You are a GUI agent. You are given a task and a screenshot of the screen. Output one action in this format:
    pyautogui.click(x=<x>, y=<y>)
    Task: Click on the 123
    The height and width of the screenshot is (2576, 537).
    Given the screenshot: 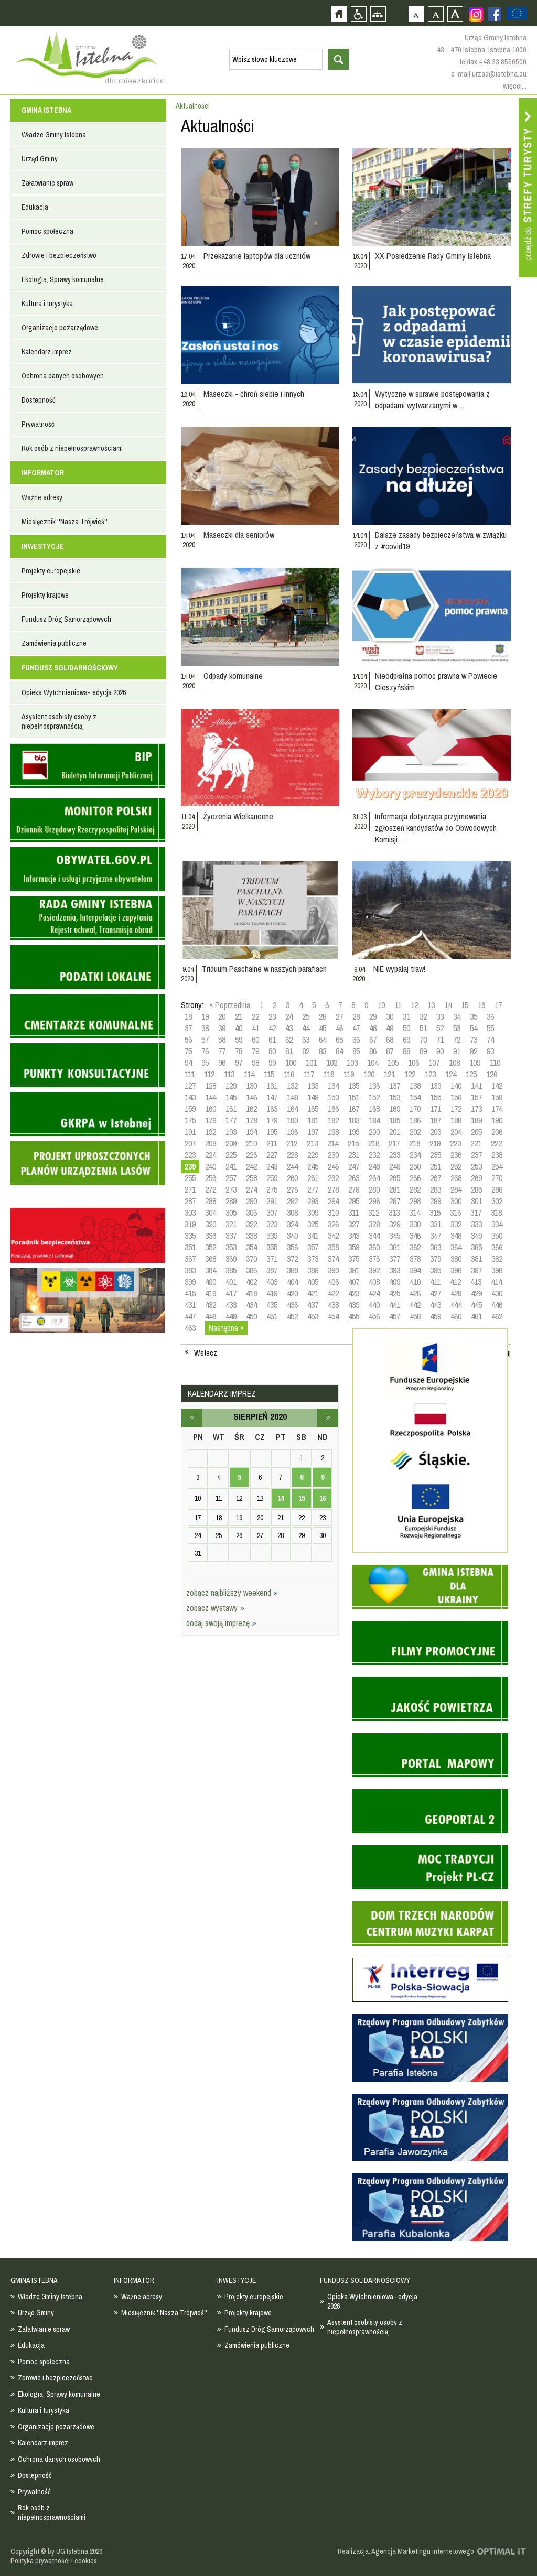 What is the action you would take?
    pyautogui.click(x=430, y=1074)
    